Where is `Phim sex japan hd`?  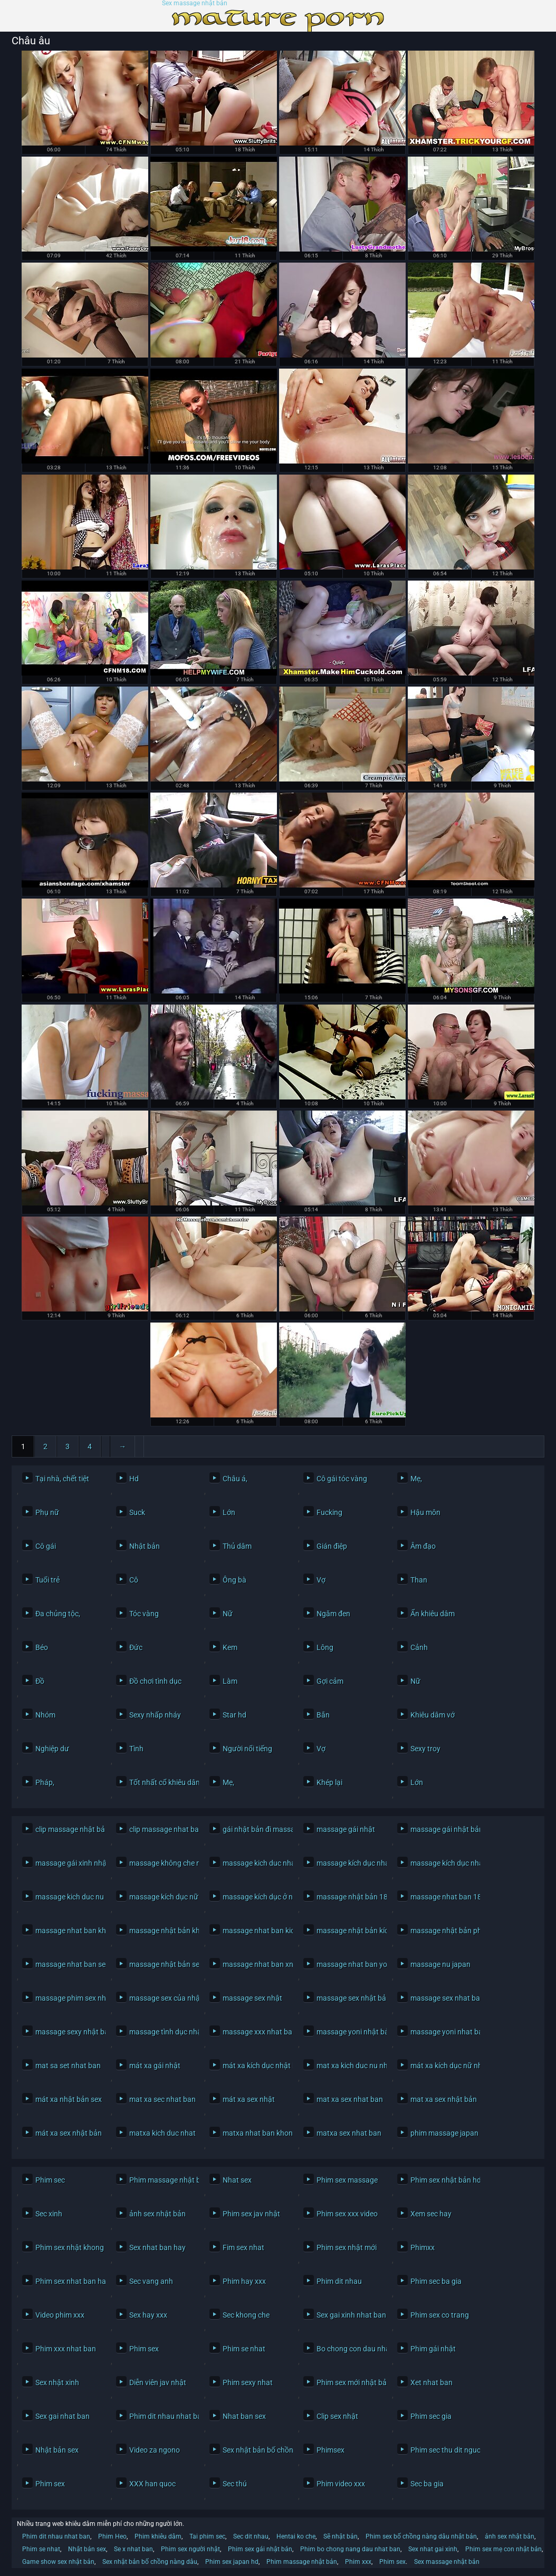 Phim sex japan hd is located at coordinates (231, 2561).